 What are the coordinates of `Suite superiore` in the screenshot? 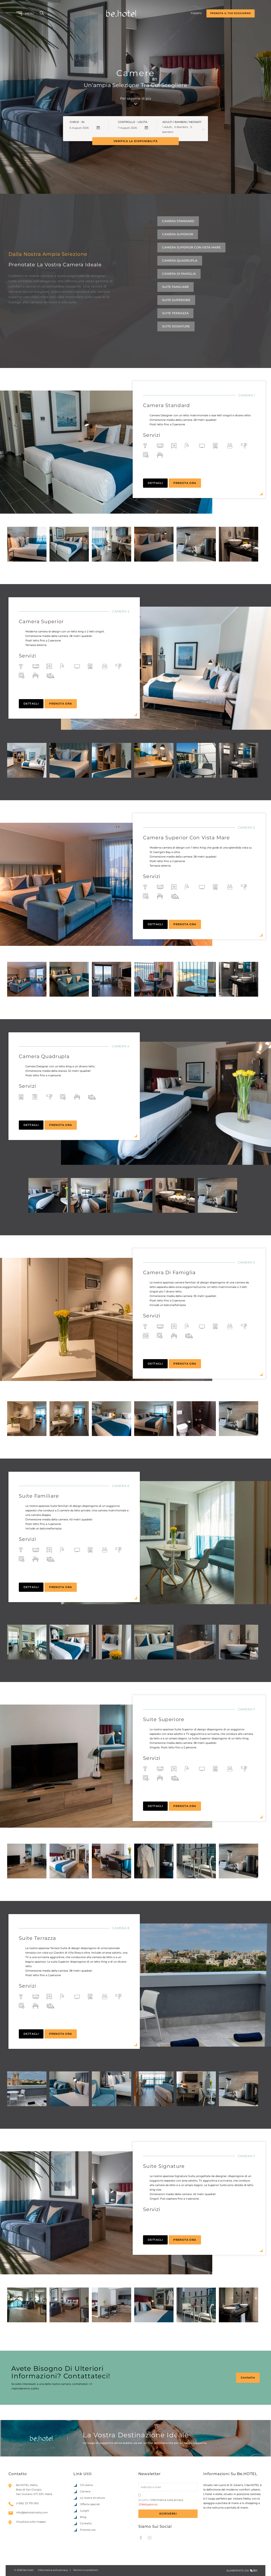 It's located at (176, 300).